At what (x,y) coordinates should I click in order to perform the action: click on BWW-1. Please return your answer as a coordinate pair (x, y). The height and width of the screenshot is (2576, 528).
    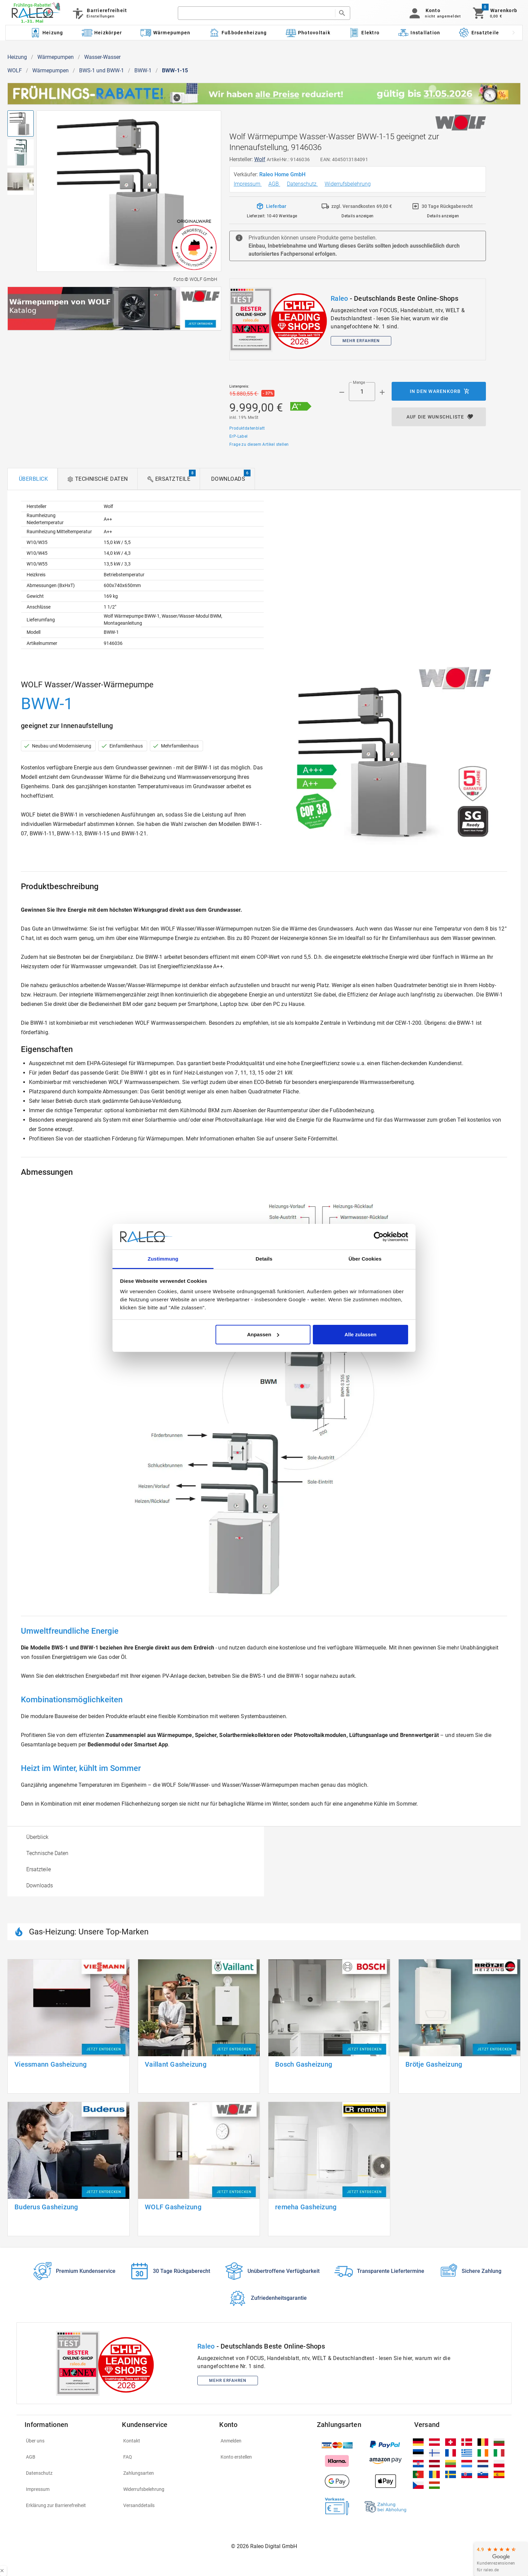
    Looking at the image, I should click on (143, 70).